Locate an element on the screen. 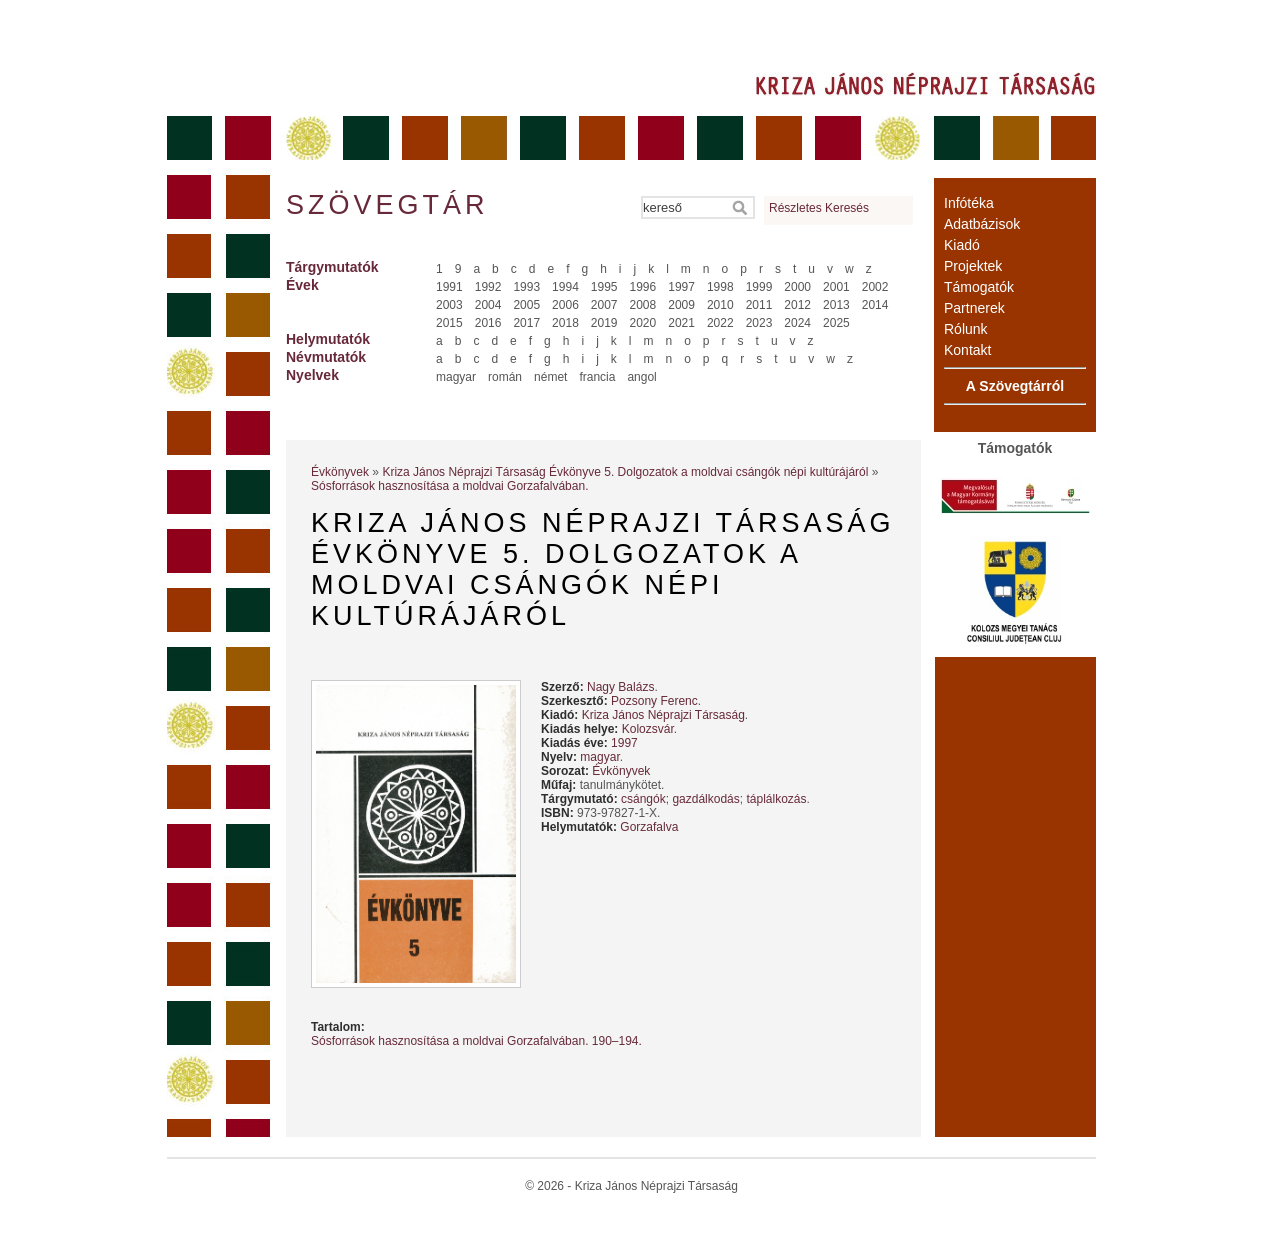 This screenshot has width=1263, height=1253. 1993 is located at coordinates (526, 287).